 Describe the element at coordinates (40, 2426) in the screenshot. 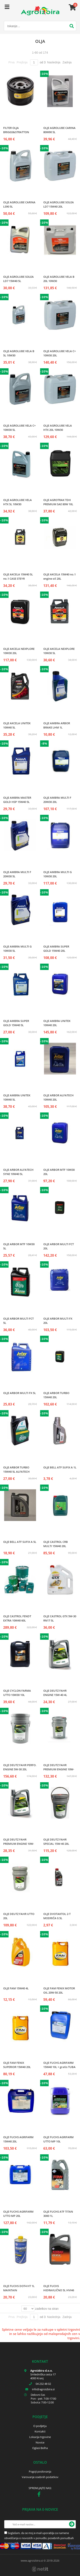

I see `O podjetju` at that location.